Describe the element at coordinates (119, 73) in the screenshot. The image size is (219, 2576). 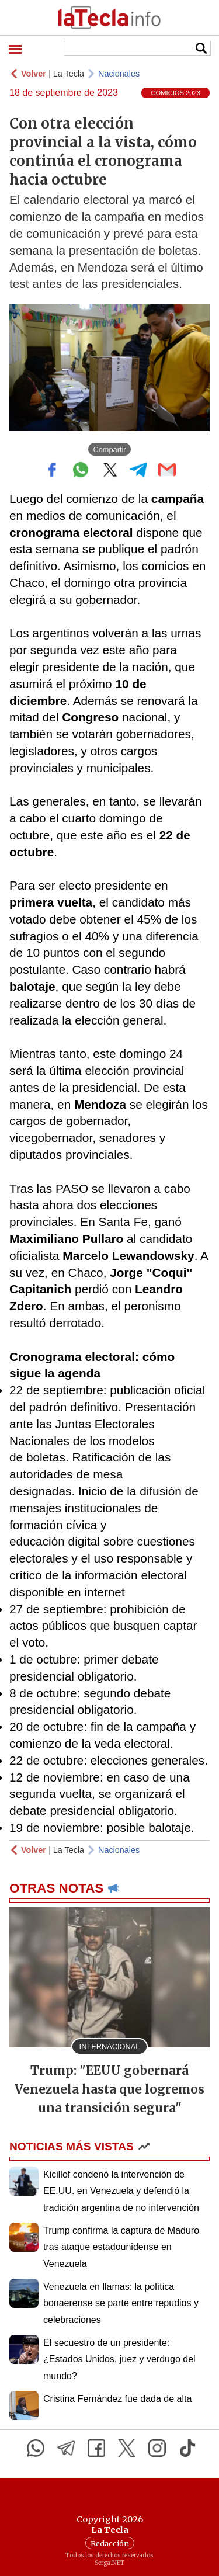
I see `Nacionales` at that location.